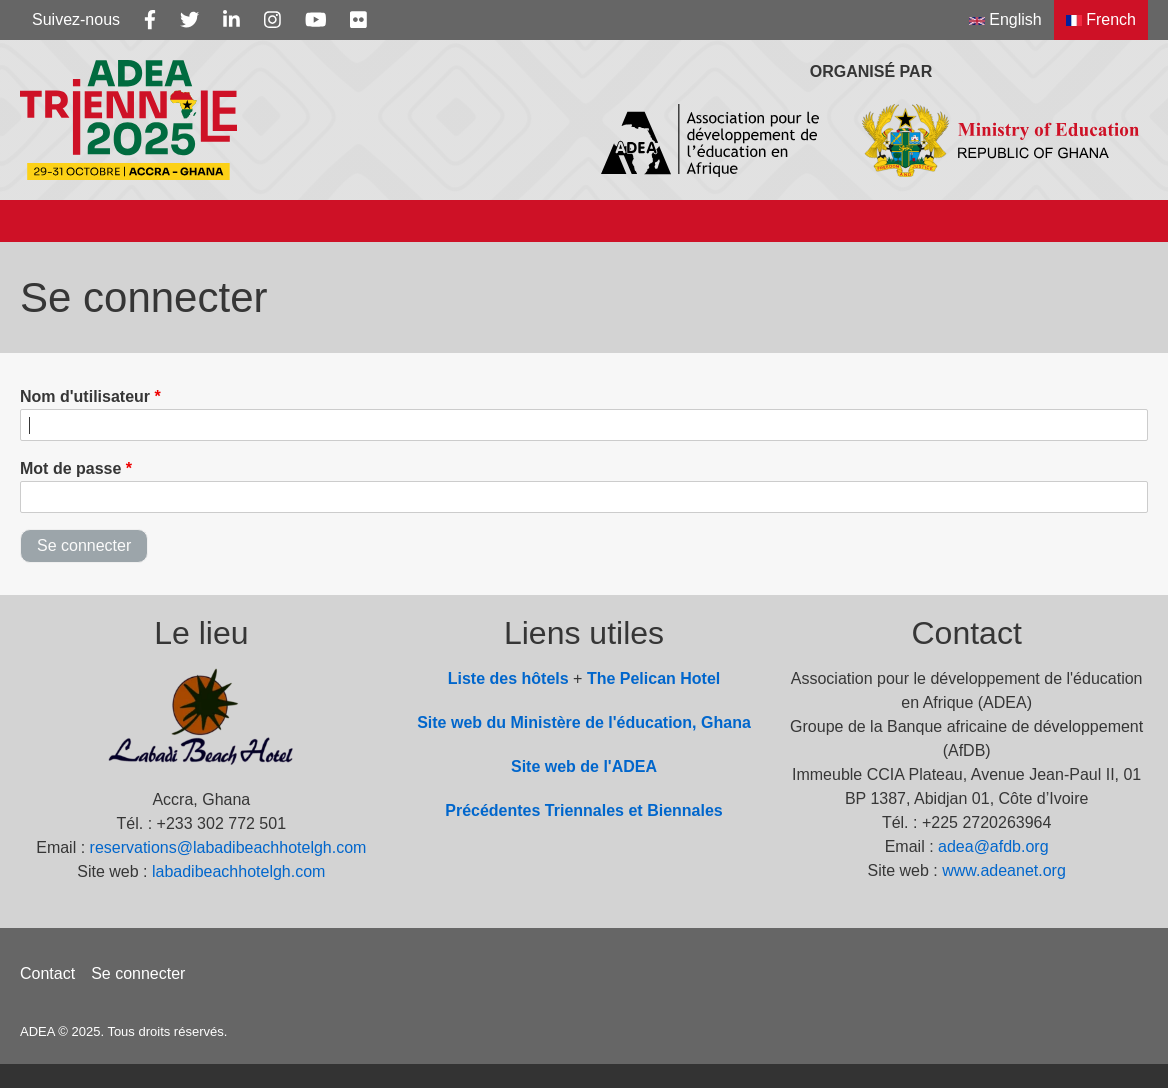 The width and height of the screenshot is (1168, 1088). Describe the element at coordinates (130, 220) in the screenshot. I see `À propos` at that location.